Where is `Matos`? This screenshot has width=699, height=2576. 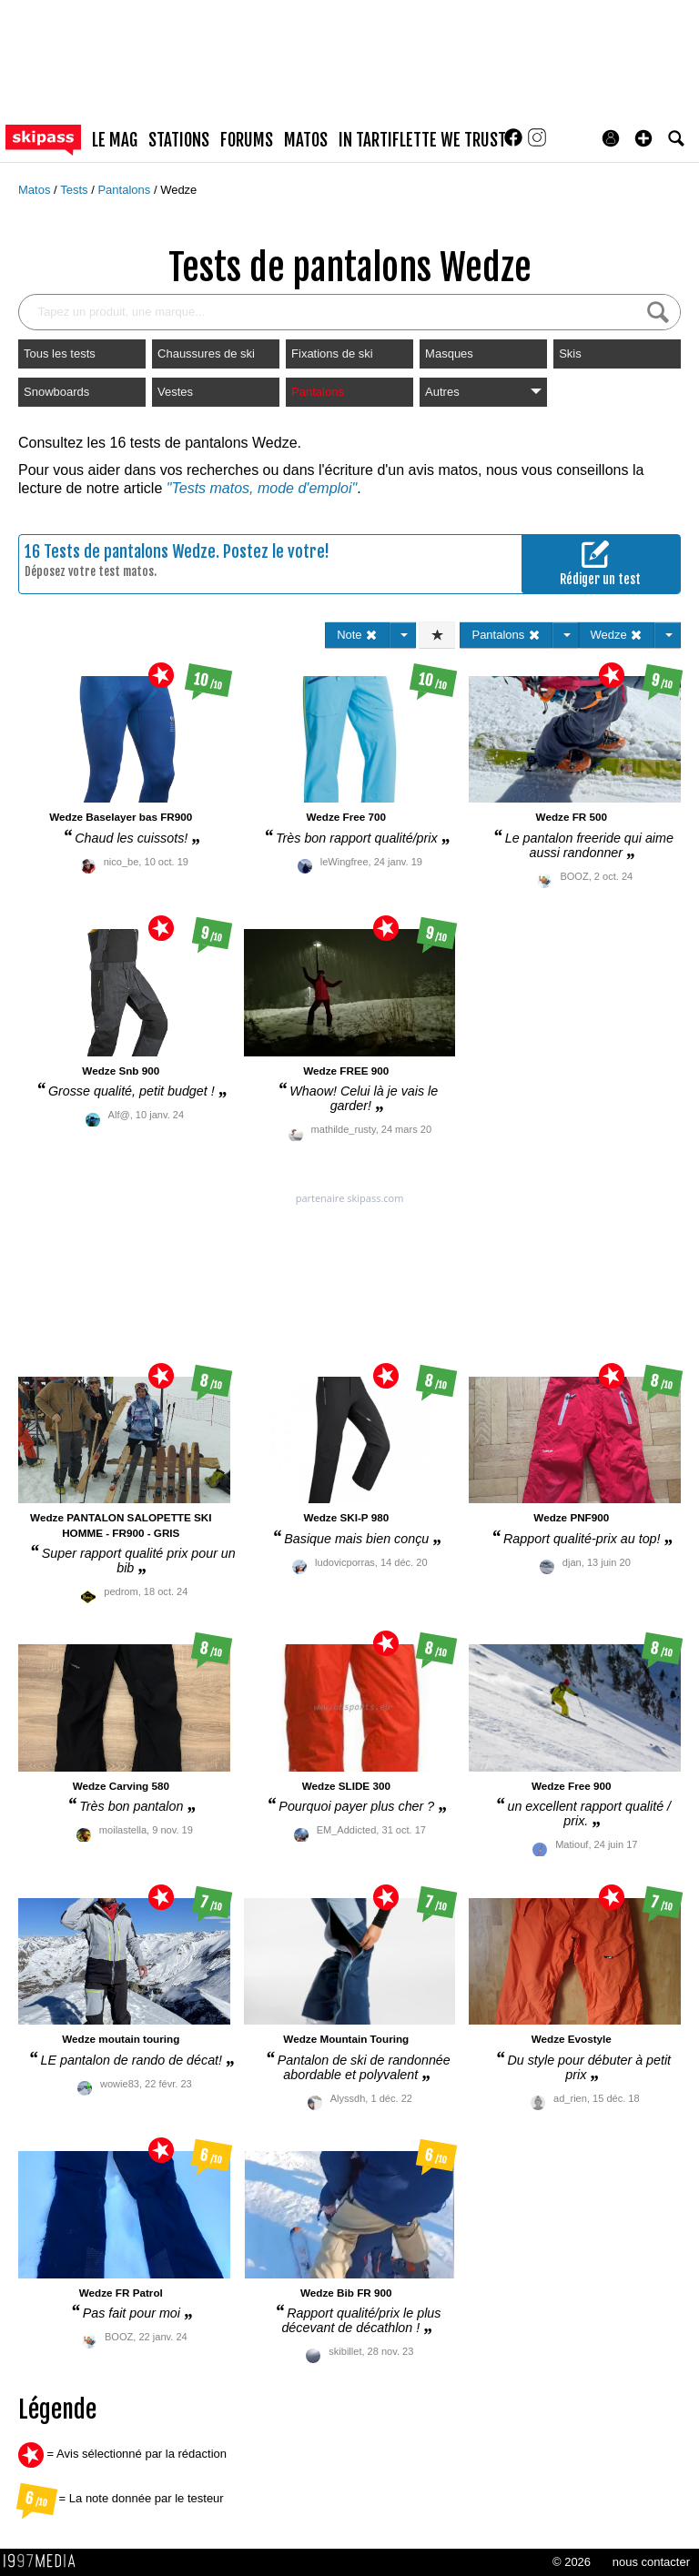 Matos is located at coordinates (36, 190).